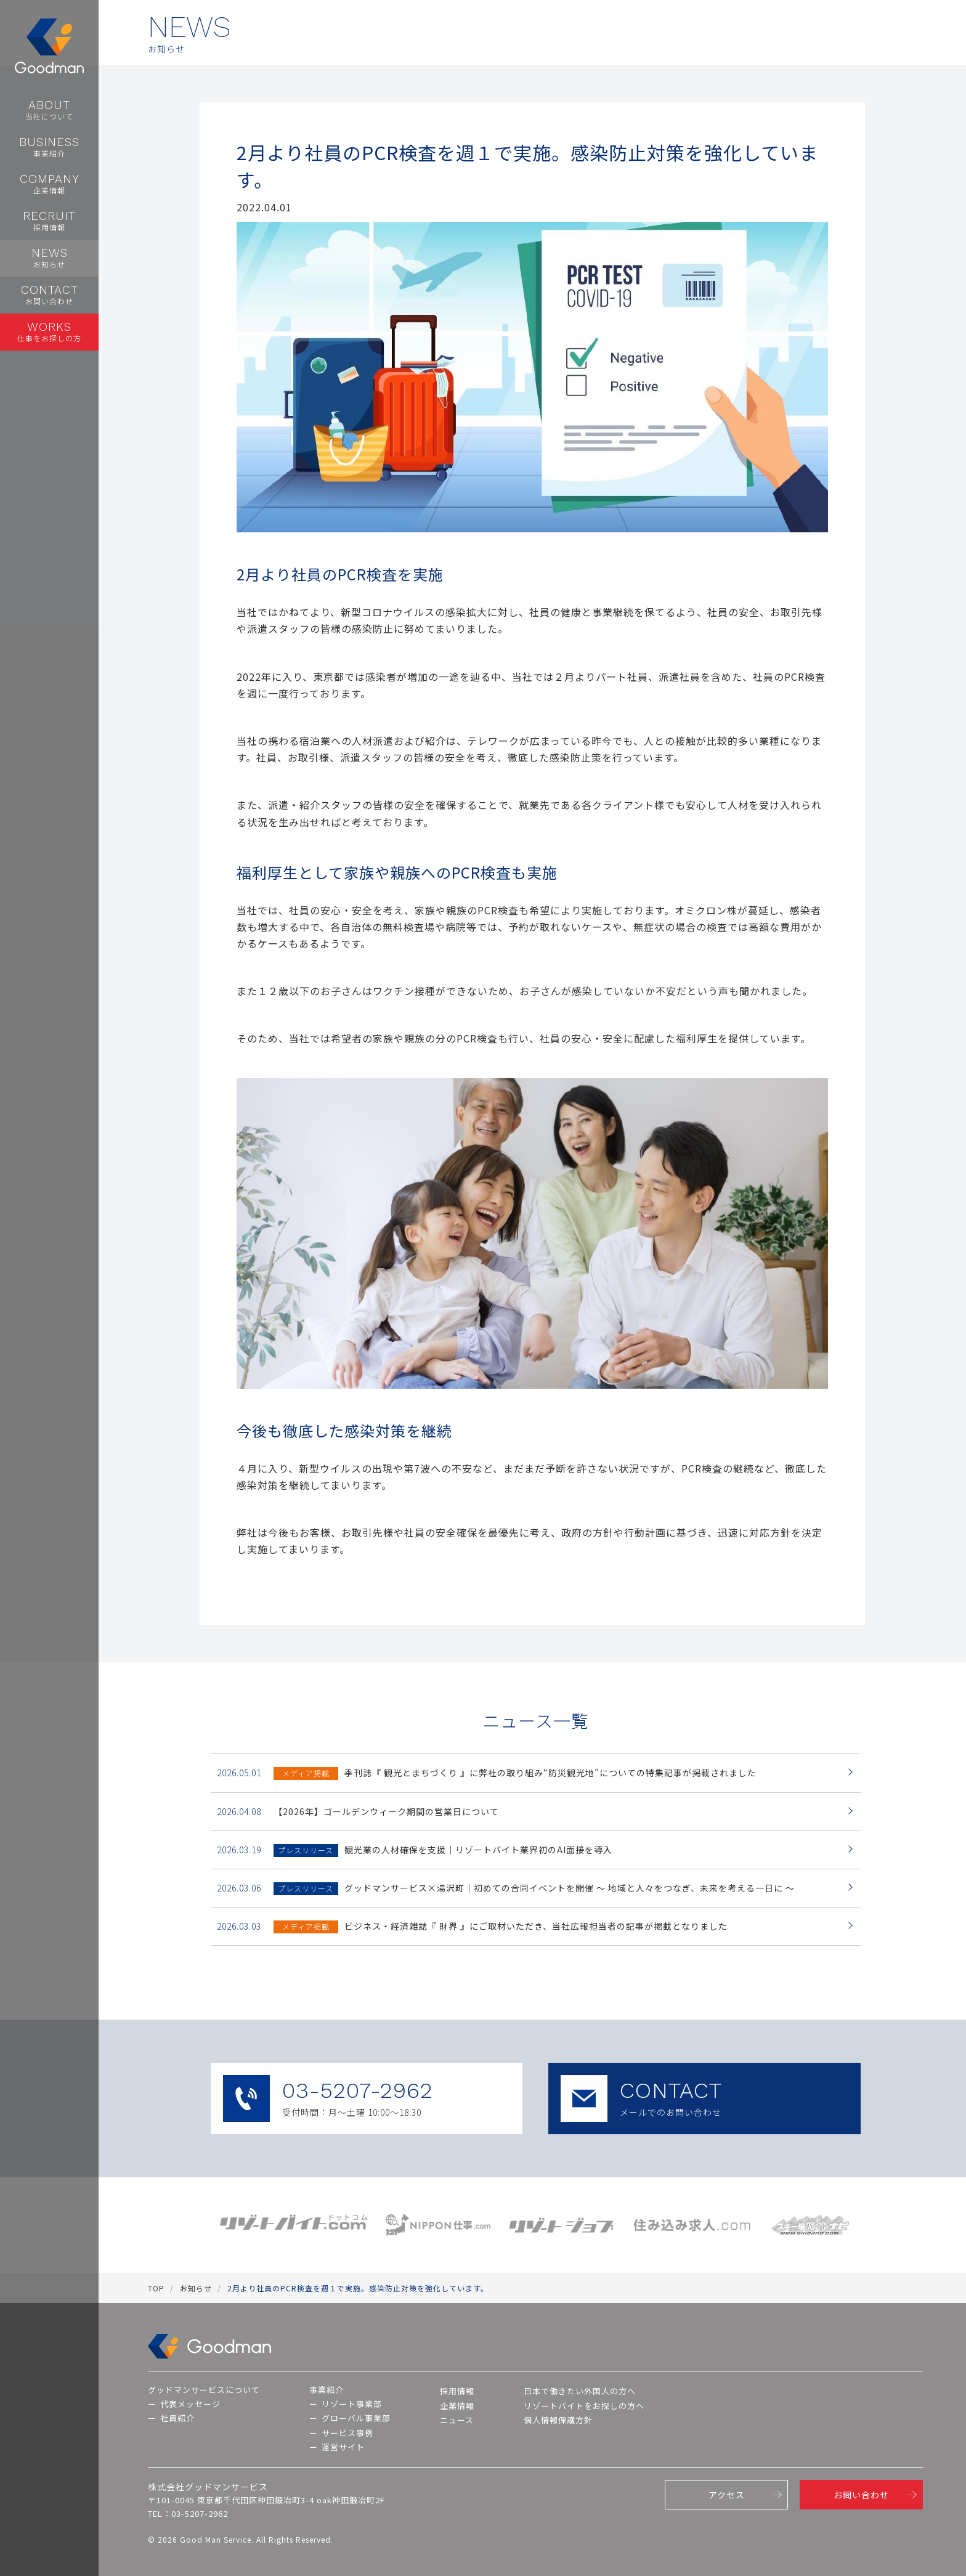 This screenshot has height=2576, width=966. Describe the element at coordinates (190, 2404) in the screenshot. I see `代表メッセージ` at that location.